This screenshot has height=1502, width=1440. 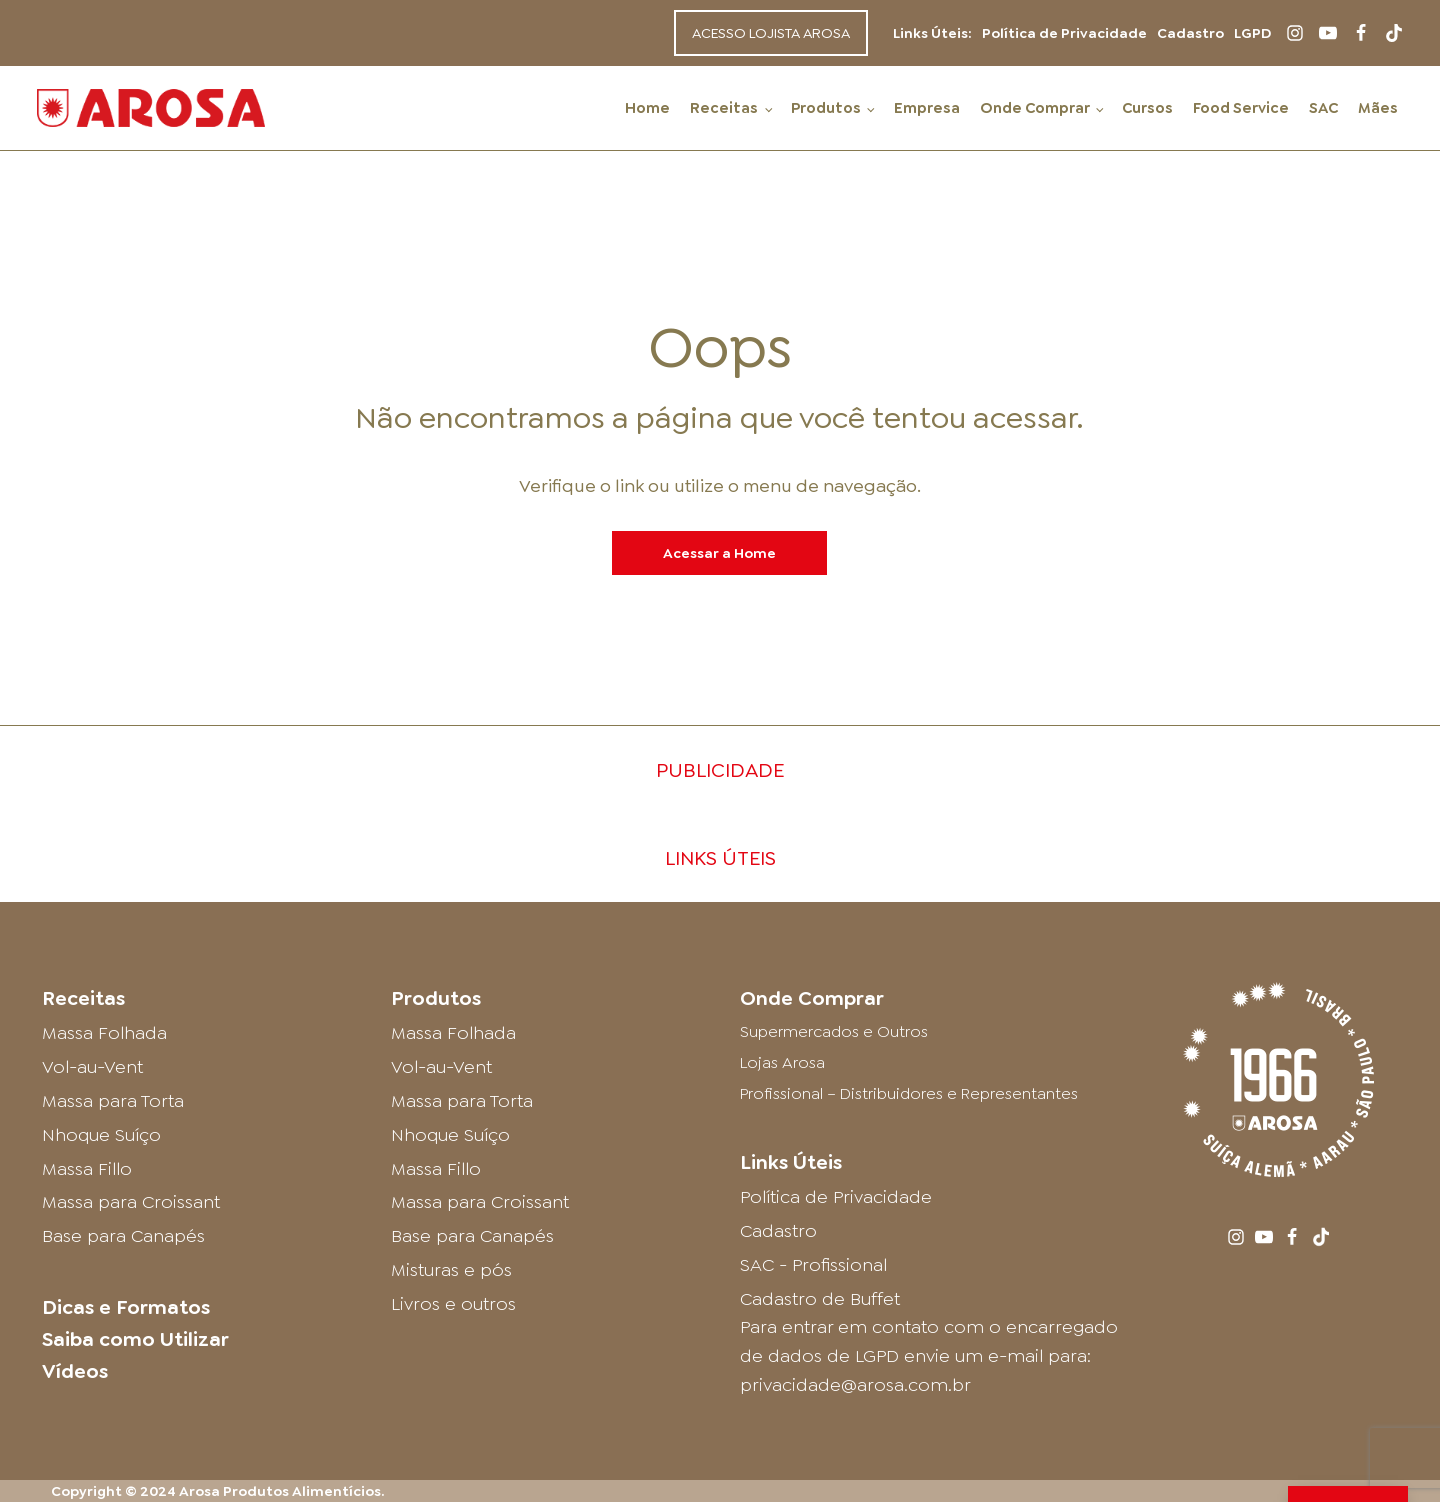 I want to click on ACESSO LOJISTA AROSA, so click(x=771, y=33).